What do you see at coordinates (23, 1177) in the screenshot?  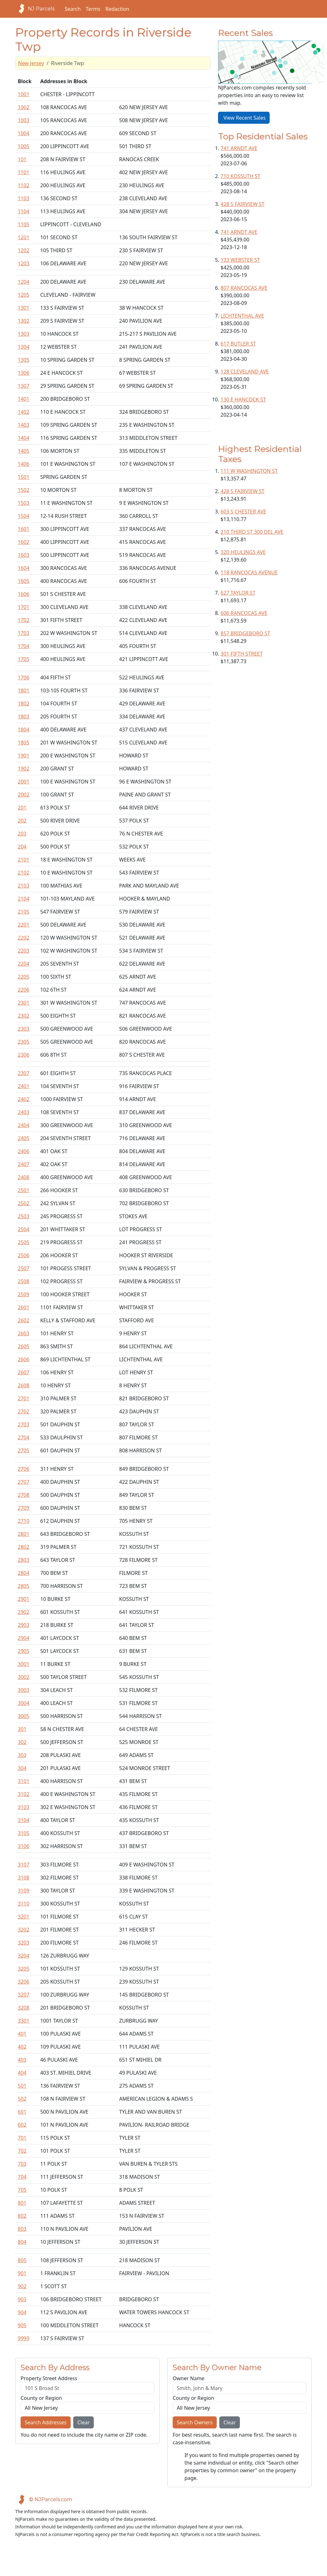 I see `2408` at bounding box center [23, 1177].